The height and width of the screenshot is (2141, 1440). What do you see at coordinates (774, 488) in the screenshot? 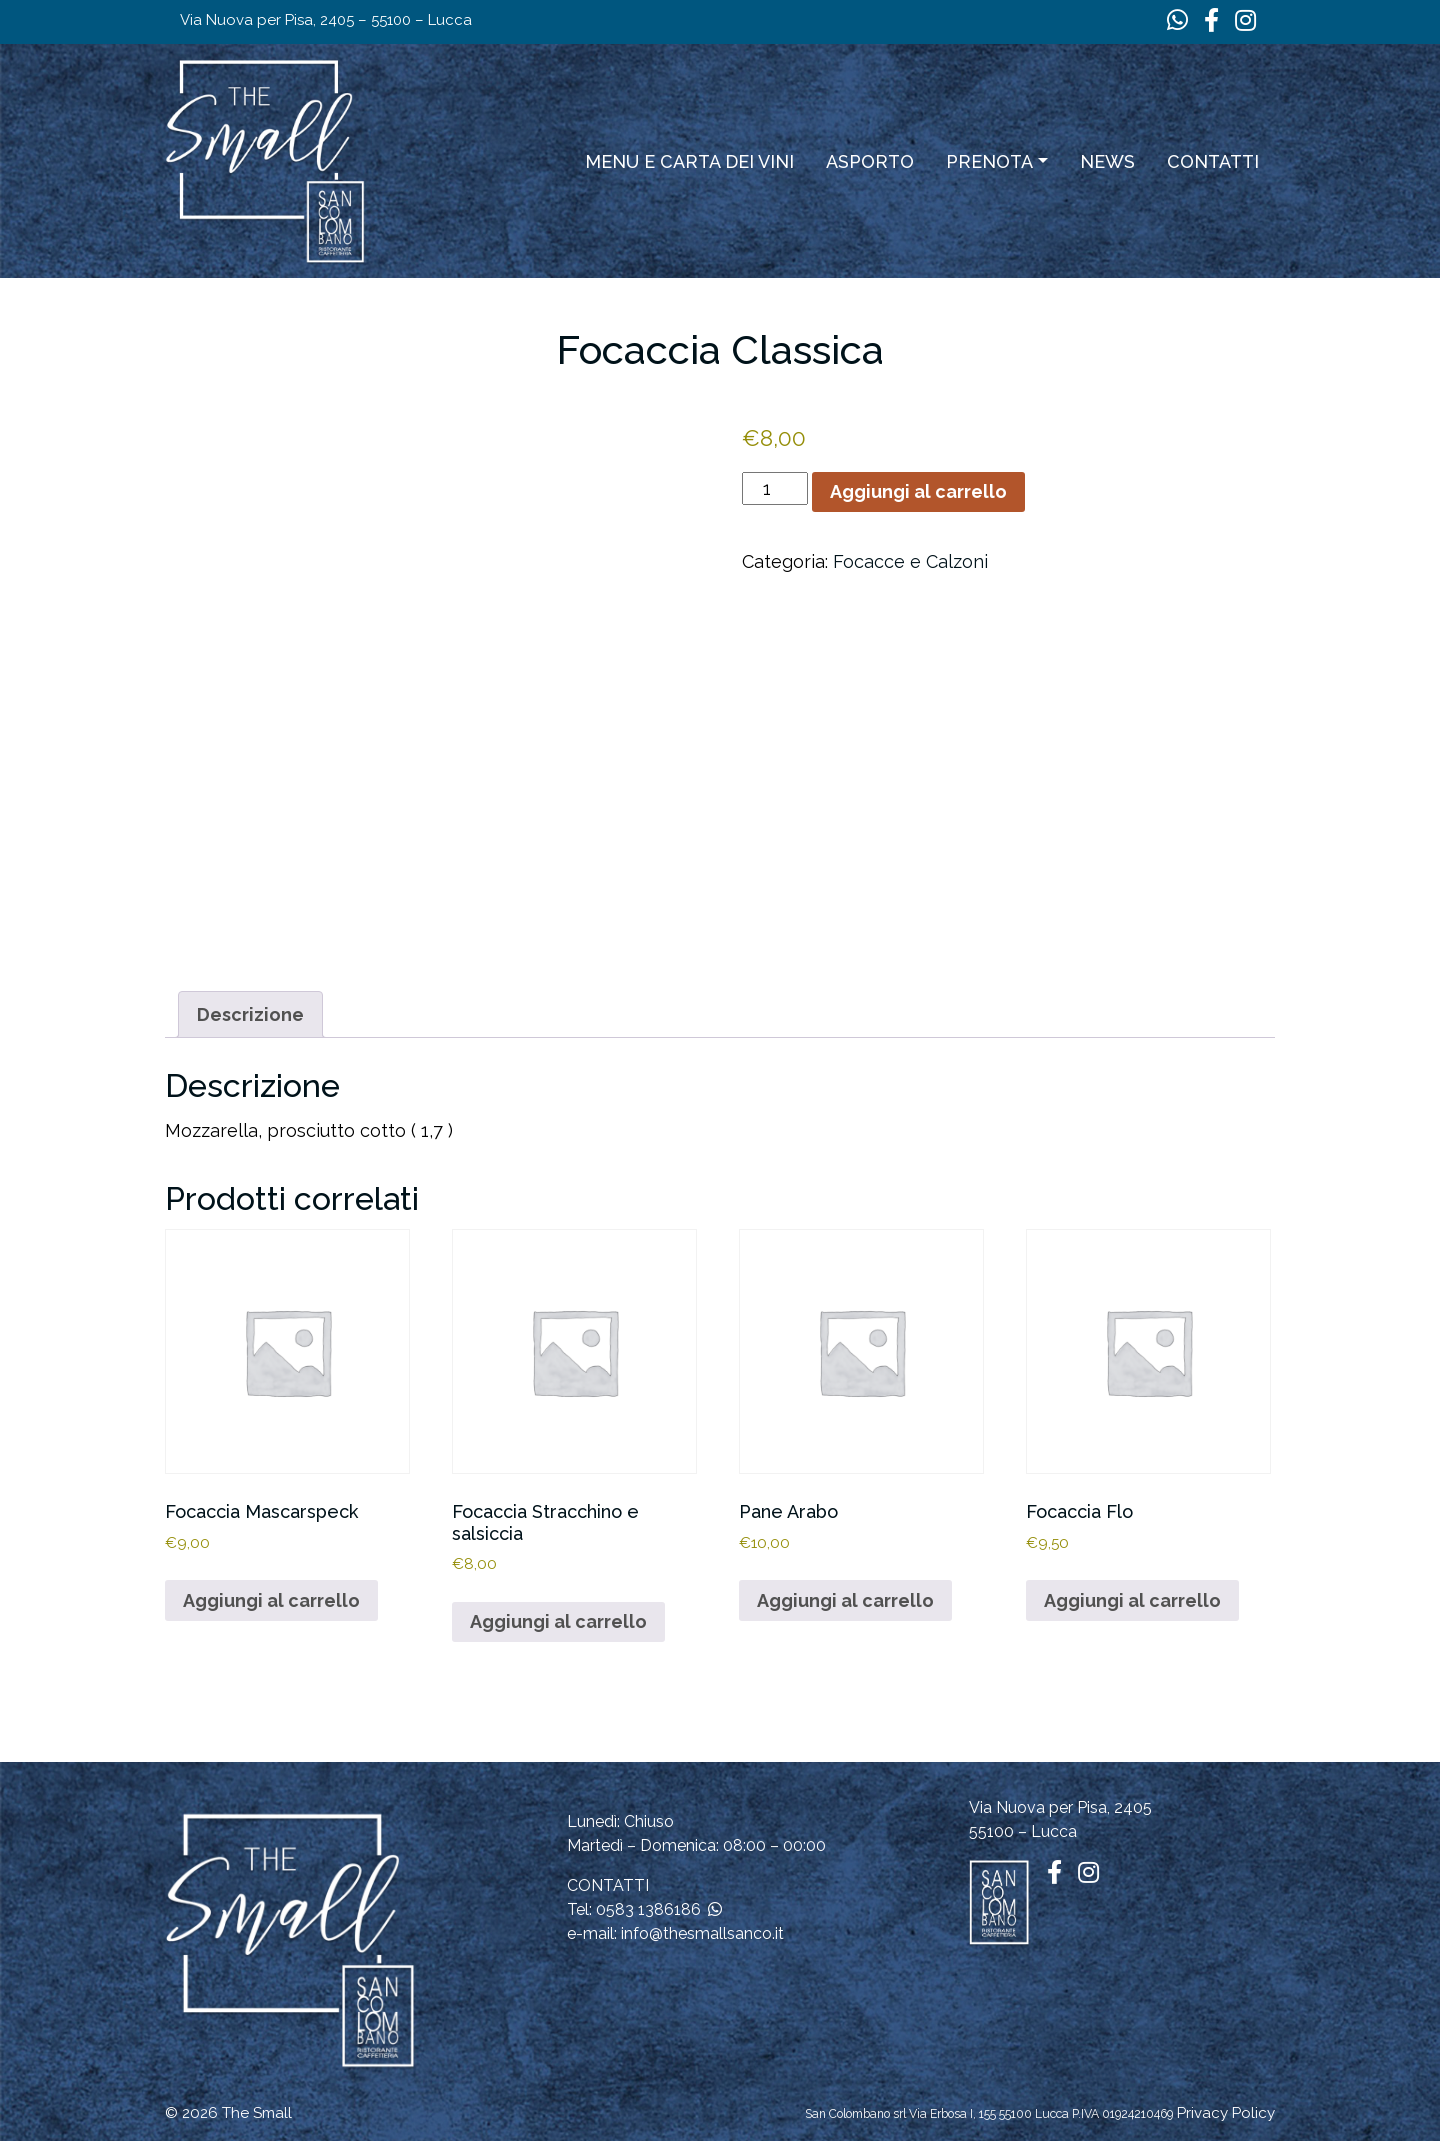
I see `[Quantità prodotto]` at bounding box center [774, 488].